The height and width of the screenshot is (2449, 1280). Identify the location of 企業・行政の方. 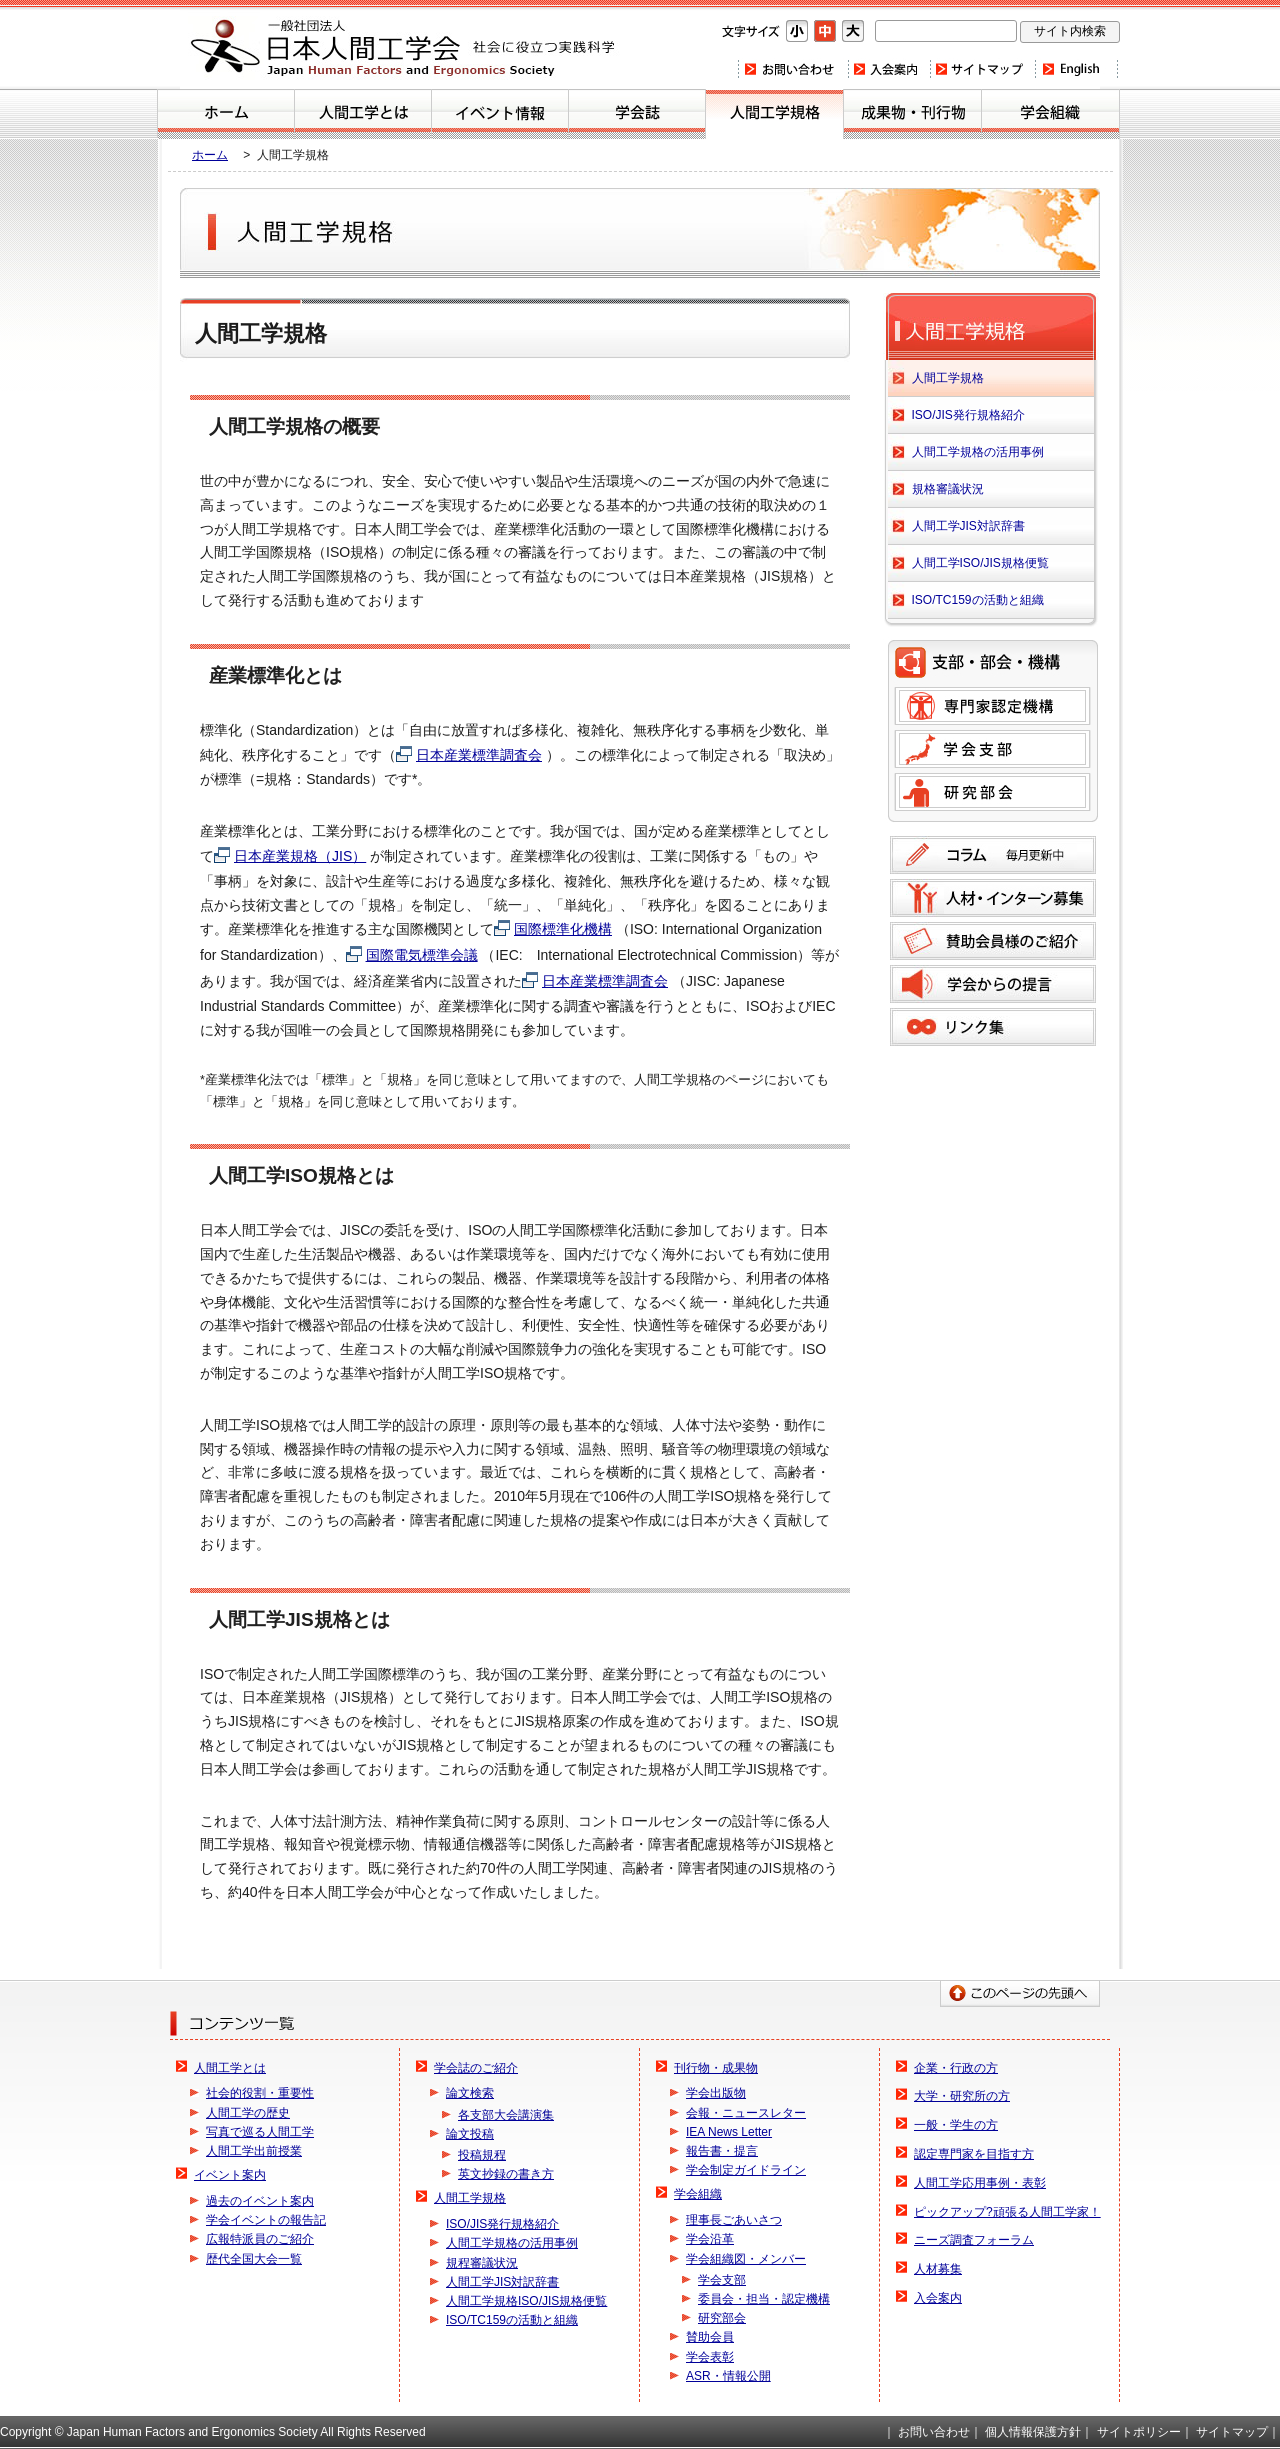
(956, 2068).